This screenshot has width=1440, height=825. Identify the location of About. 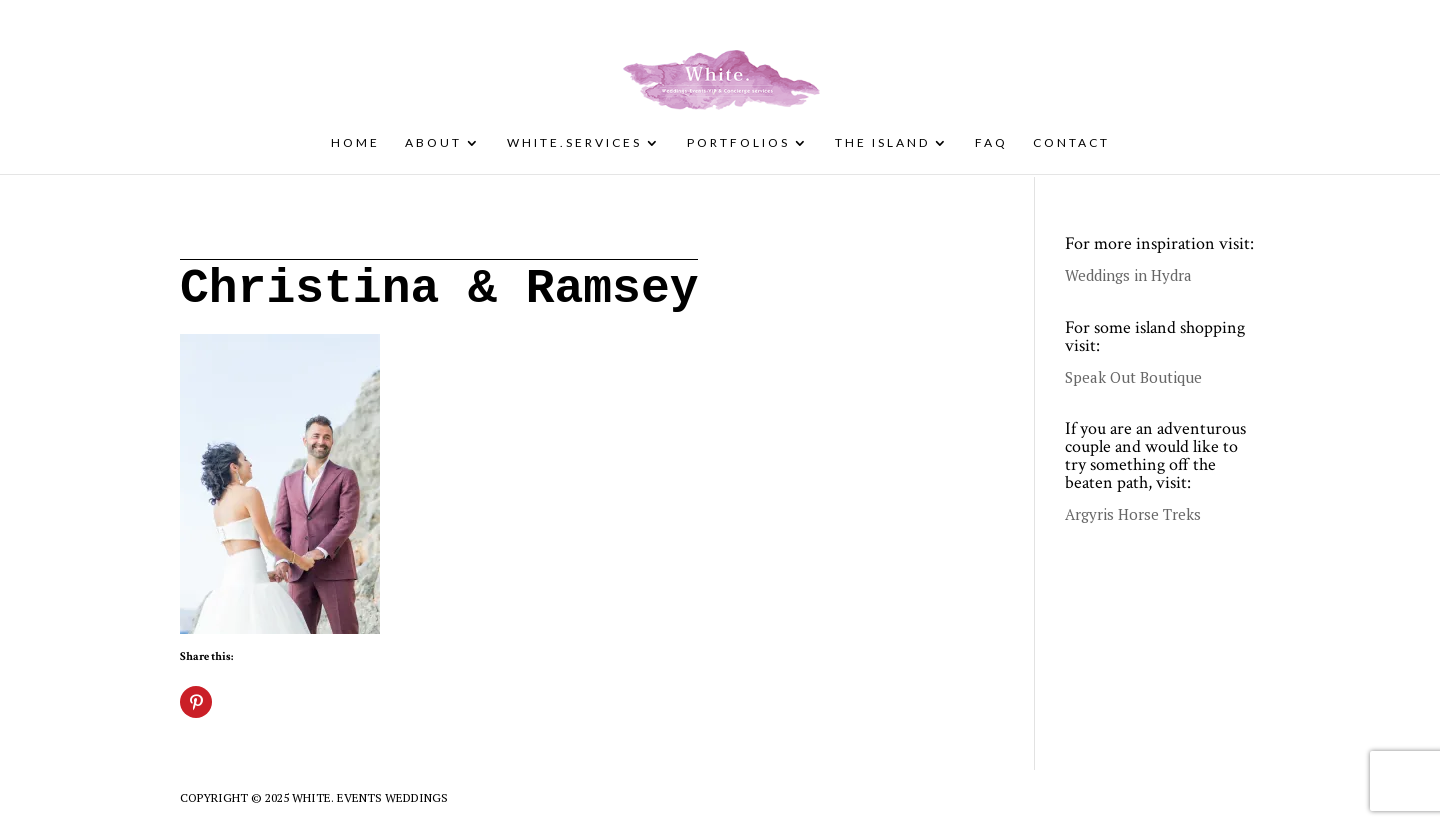
(433, 143).